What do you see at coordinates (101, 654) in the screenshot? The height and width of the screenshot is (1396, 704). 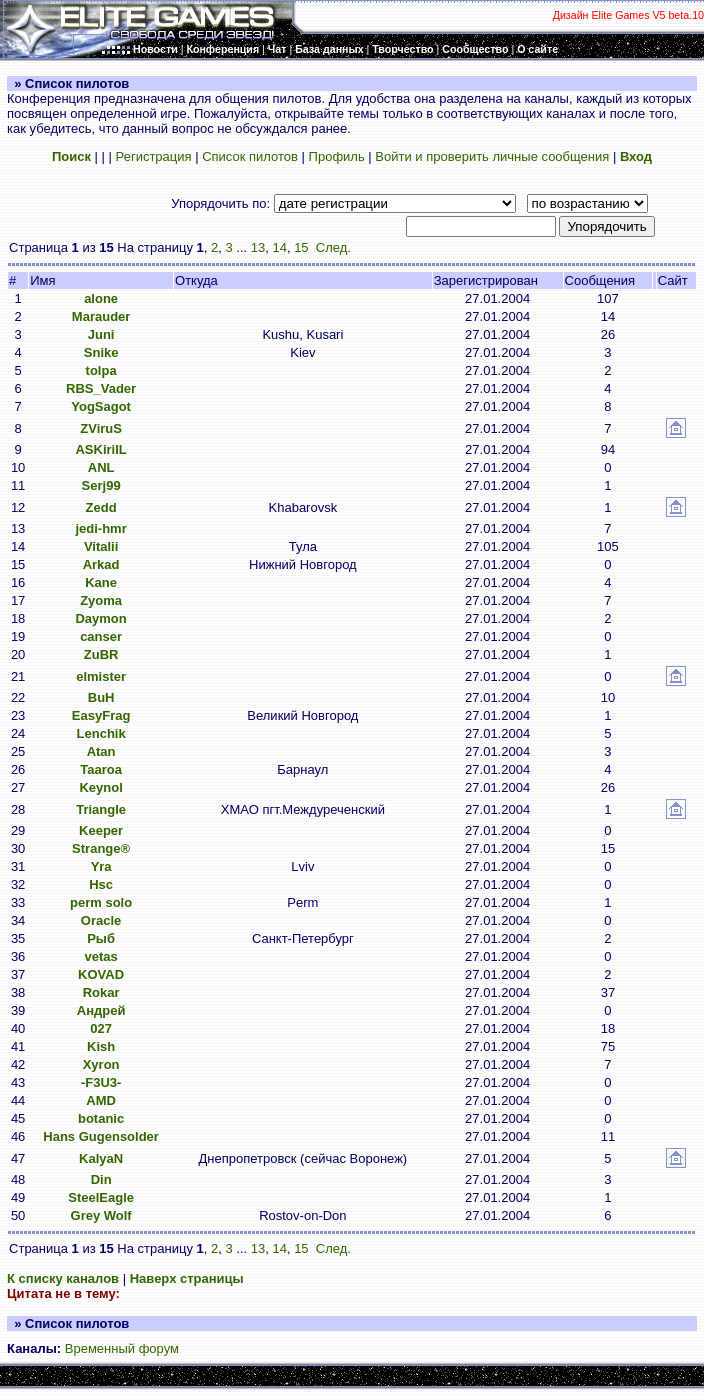 I see `ZuBR` at bounding box center [101, 654].